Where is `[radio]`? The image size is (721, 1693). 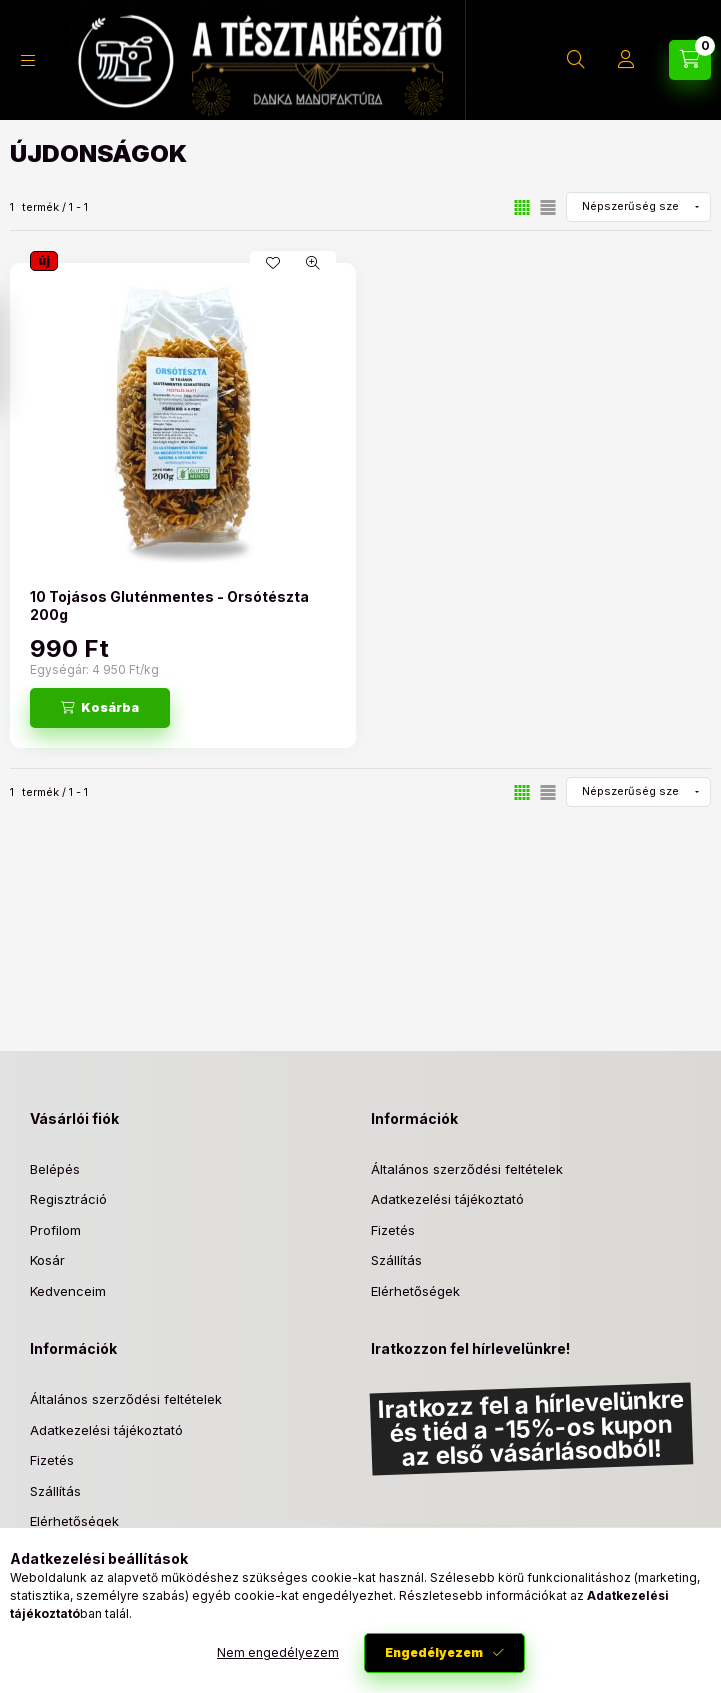
[radio] is located at coordinates (548, 207).